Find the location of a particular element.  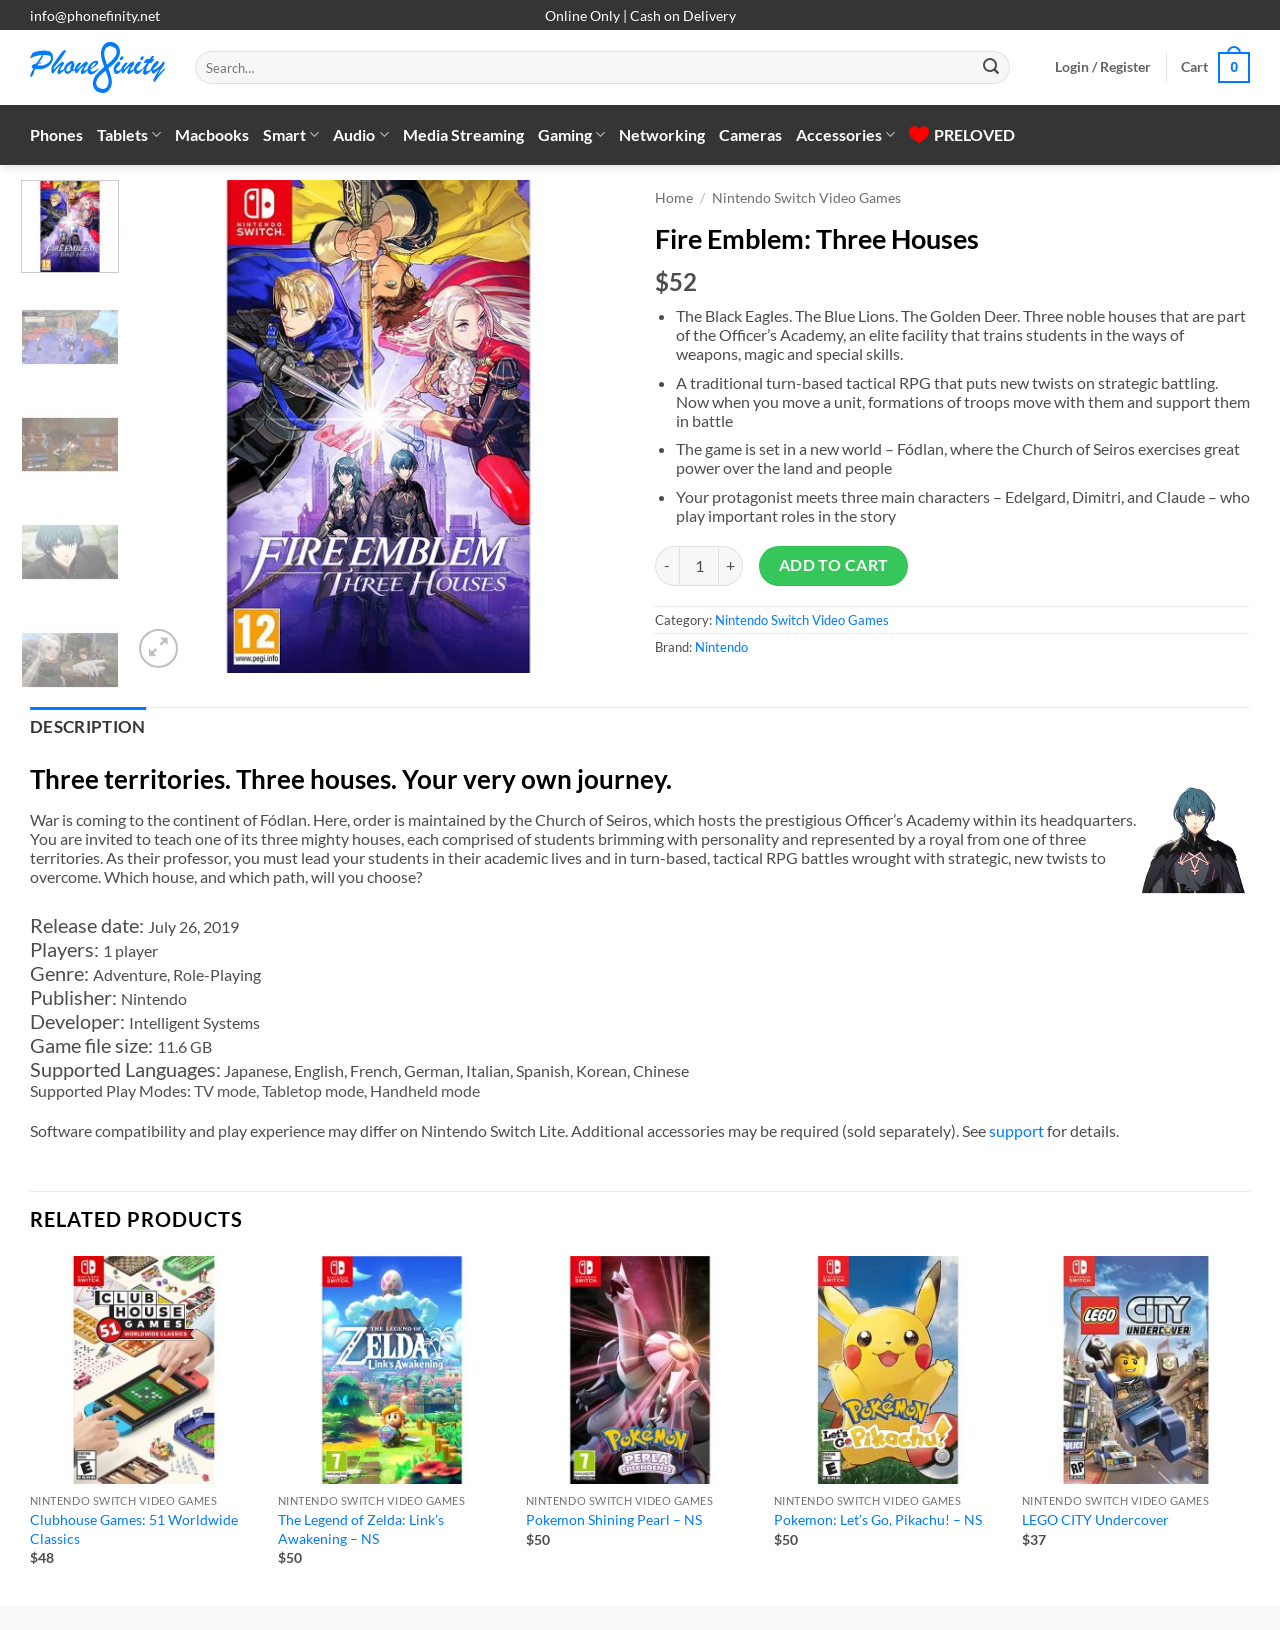

Tablets is located at coordinates (129, 135).